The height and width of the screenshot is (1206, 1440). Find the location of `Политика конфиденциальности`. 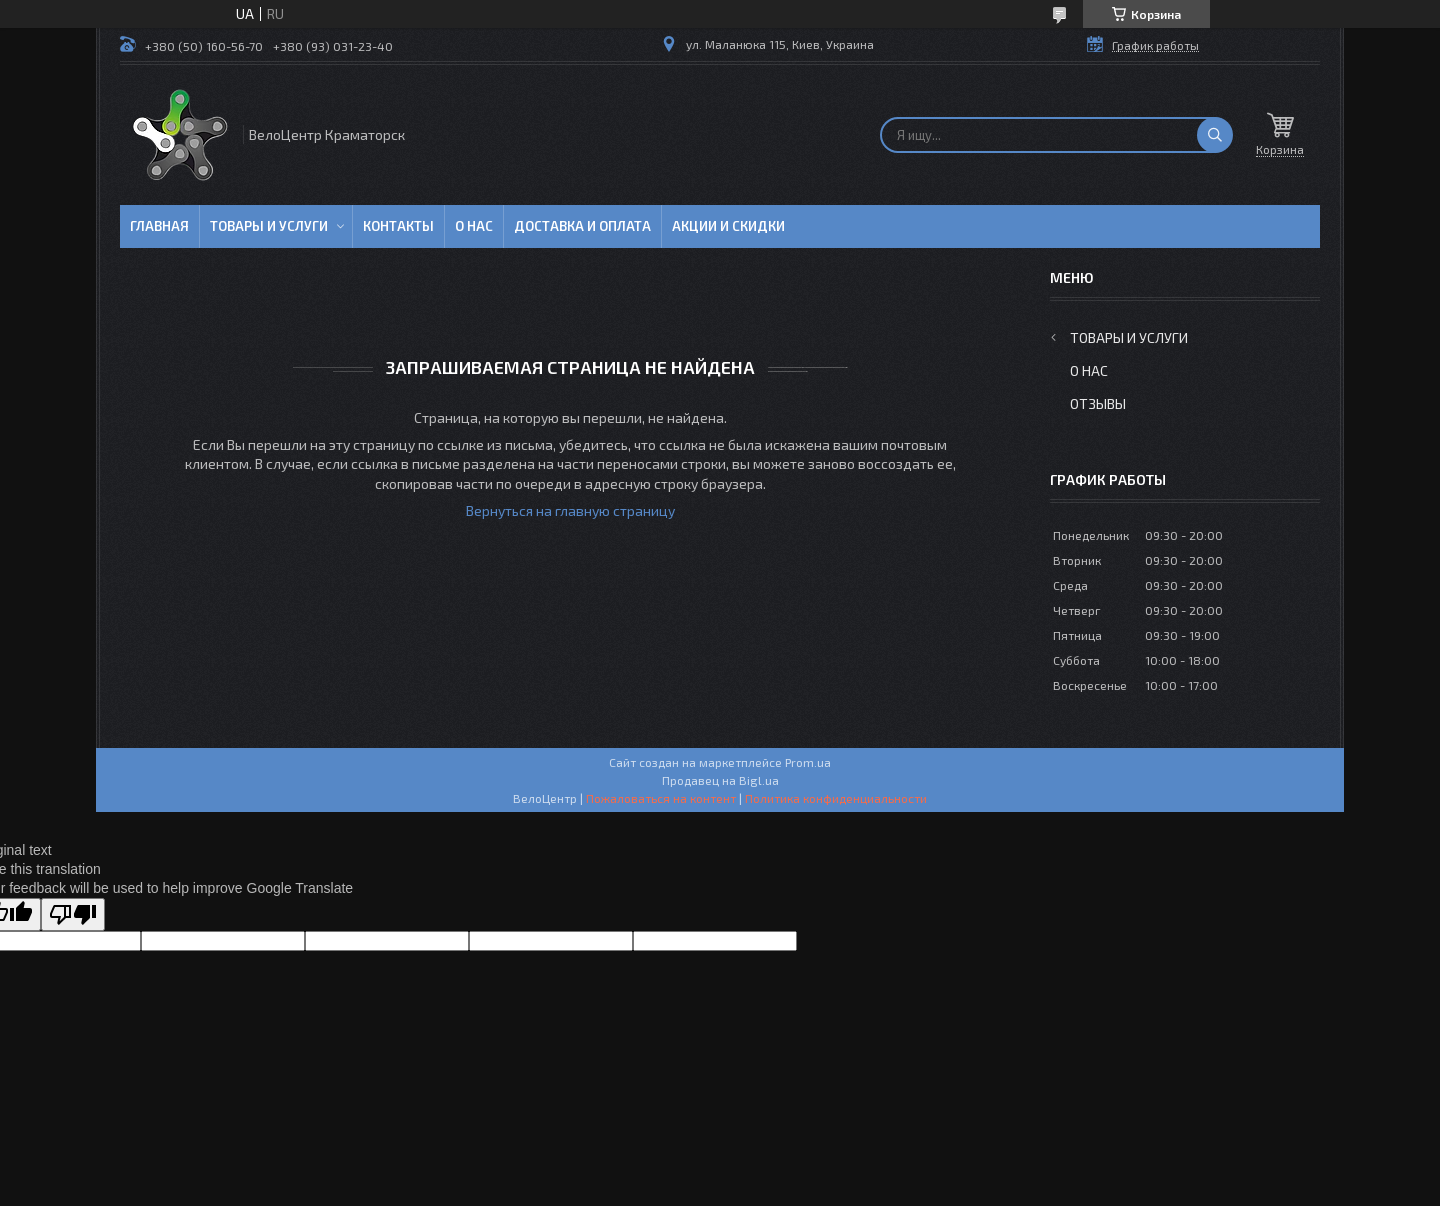

Политика конфиденциальности is located at coordinates (836, 798).